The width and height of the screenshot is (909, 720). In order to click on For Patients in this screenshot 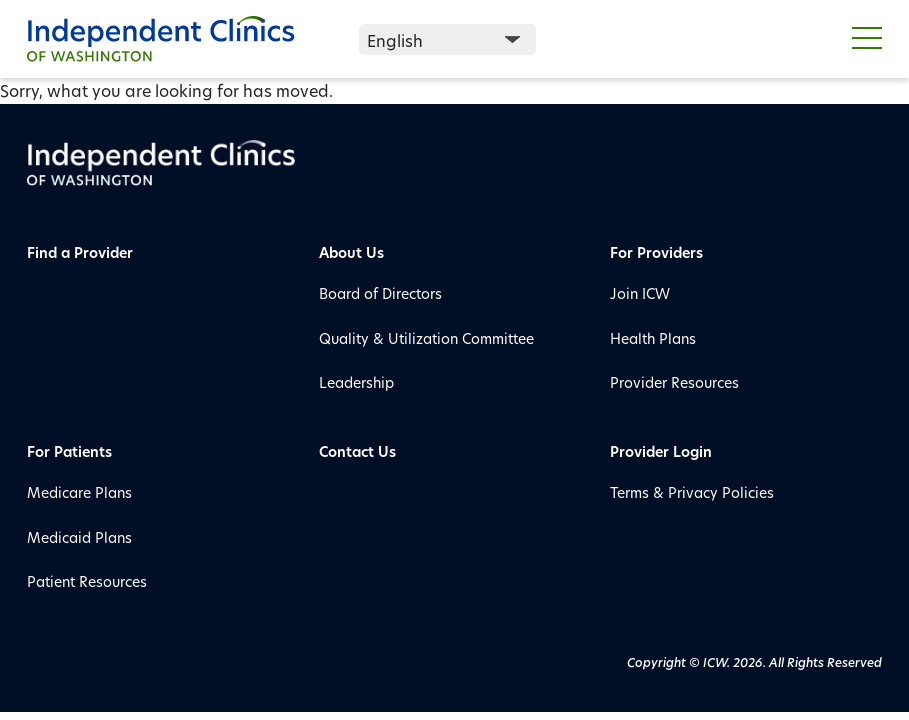, I will do `click(69, 451)`.